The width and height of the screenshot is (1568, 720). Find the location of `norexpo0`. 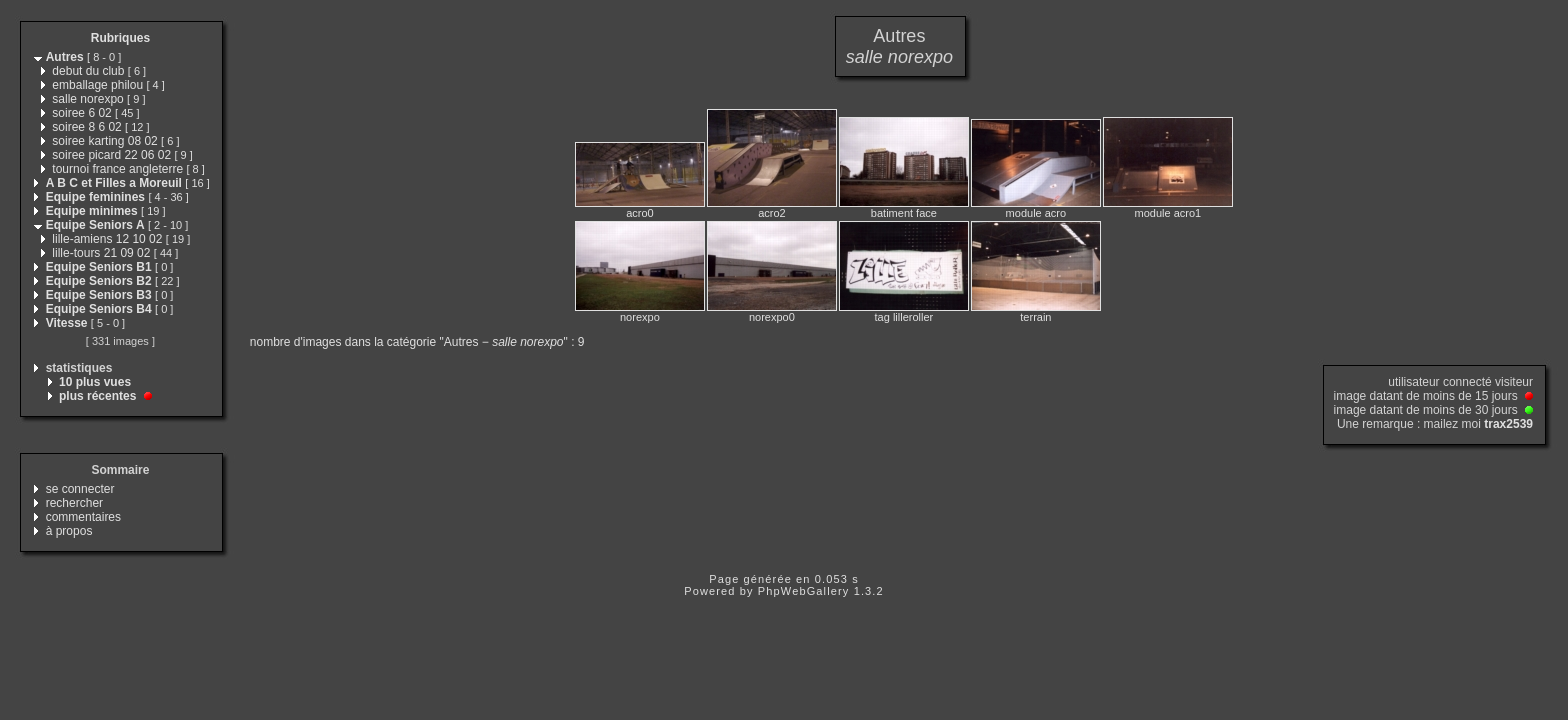

norexpo0 is located at coordinates (772, 317).